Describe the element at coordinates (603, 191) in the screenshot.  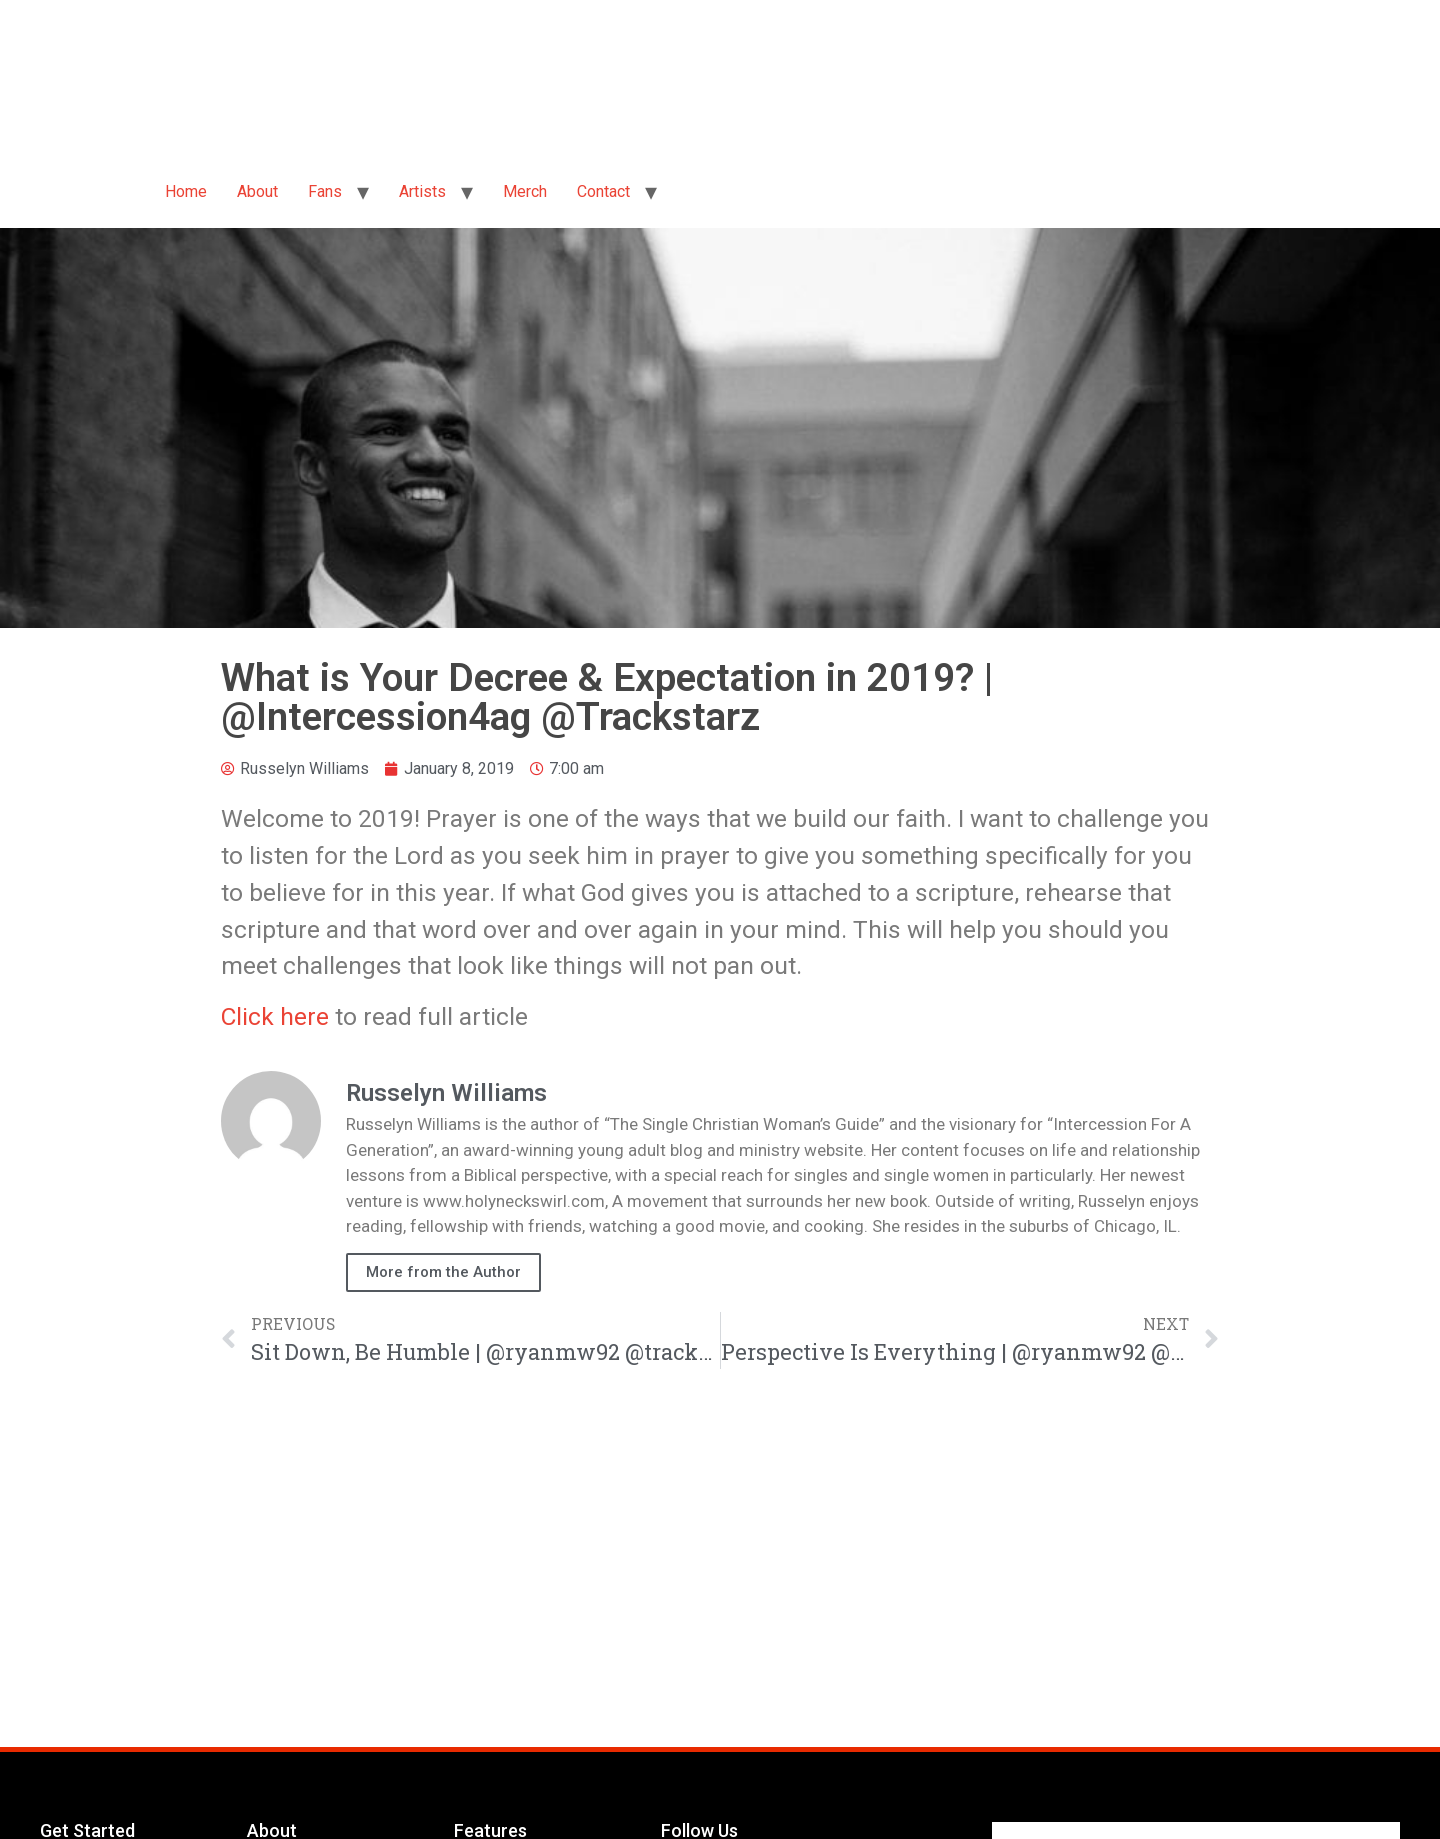
I see `Contact` at that location.